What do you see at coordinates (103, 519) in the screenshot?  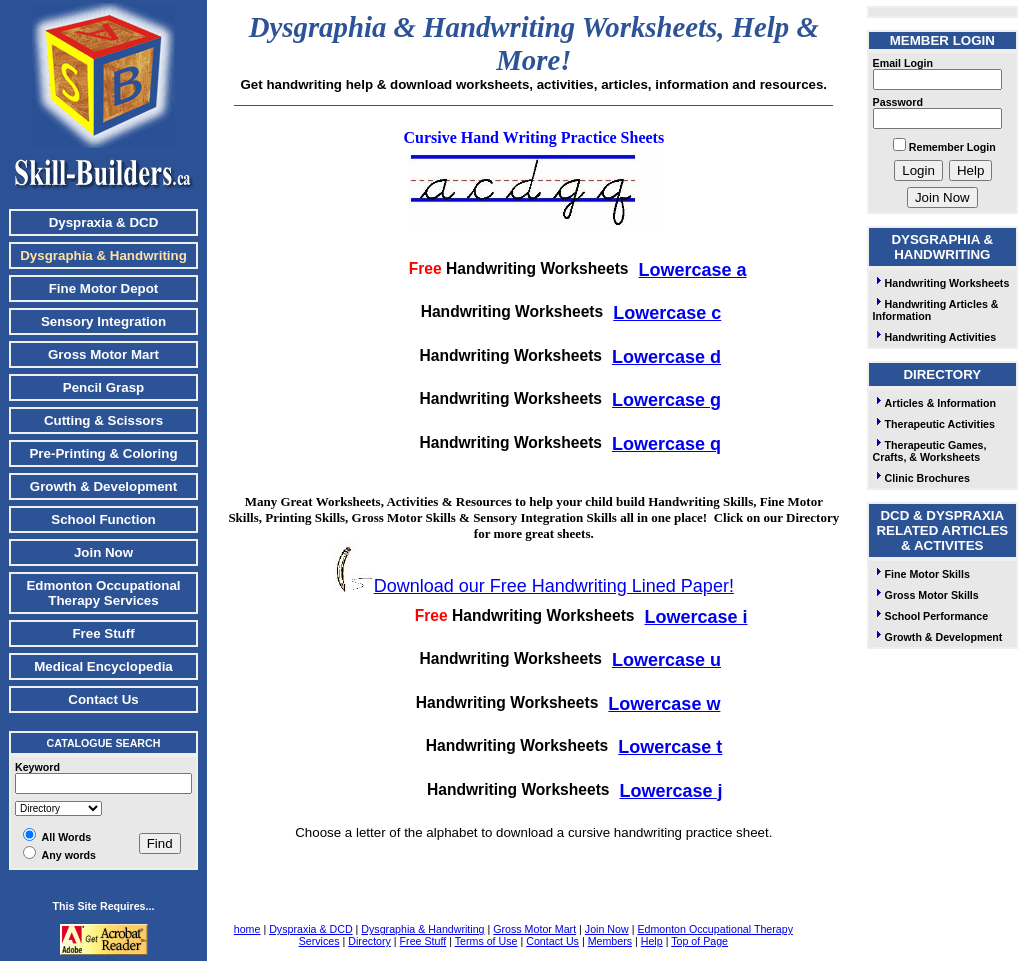 I see `School Function` at bounding box center [103, 519].